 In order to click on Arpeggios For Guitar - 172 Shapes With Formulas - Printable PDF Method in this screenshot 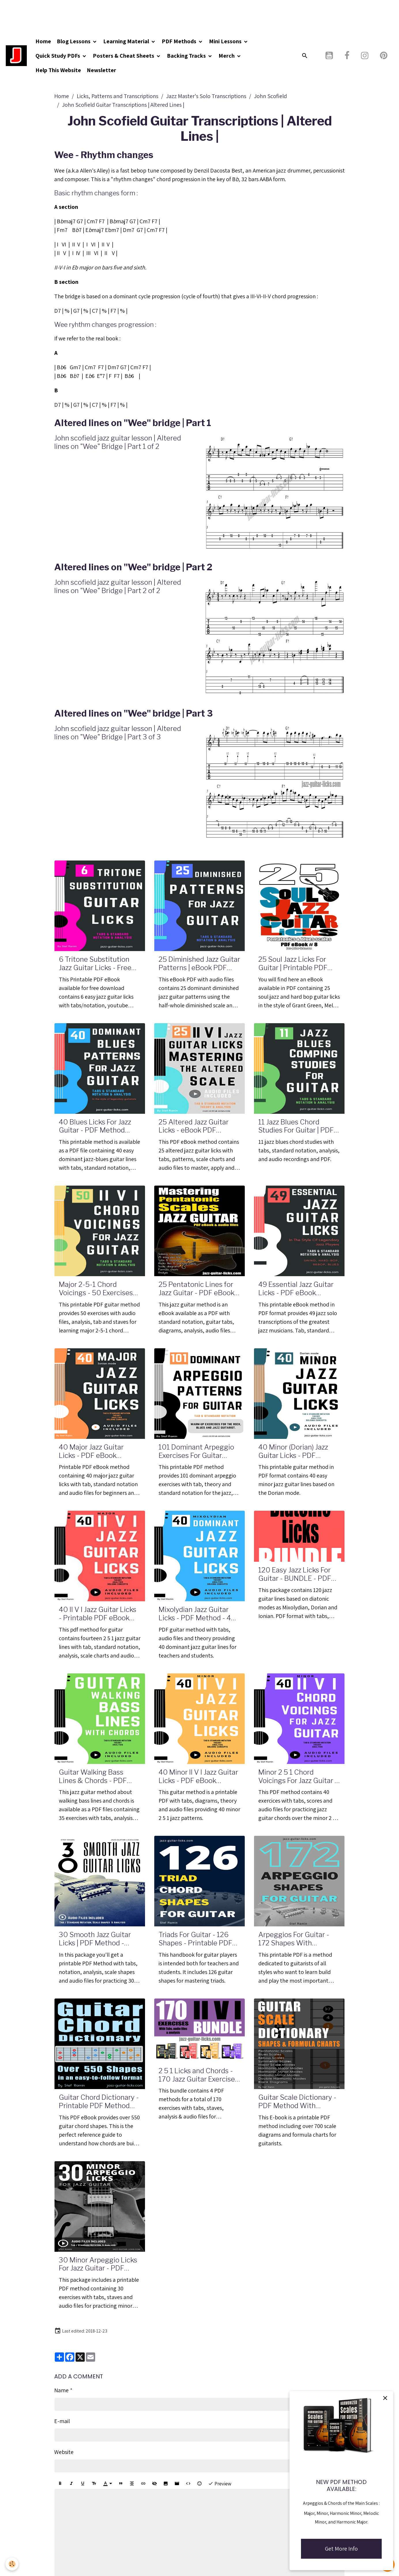, I will do `click(298, 1939)`.